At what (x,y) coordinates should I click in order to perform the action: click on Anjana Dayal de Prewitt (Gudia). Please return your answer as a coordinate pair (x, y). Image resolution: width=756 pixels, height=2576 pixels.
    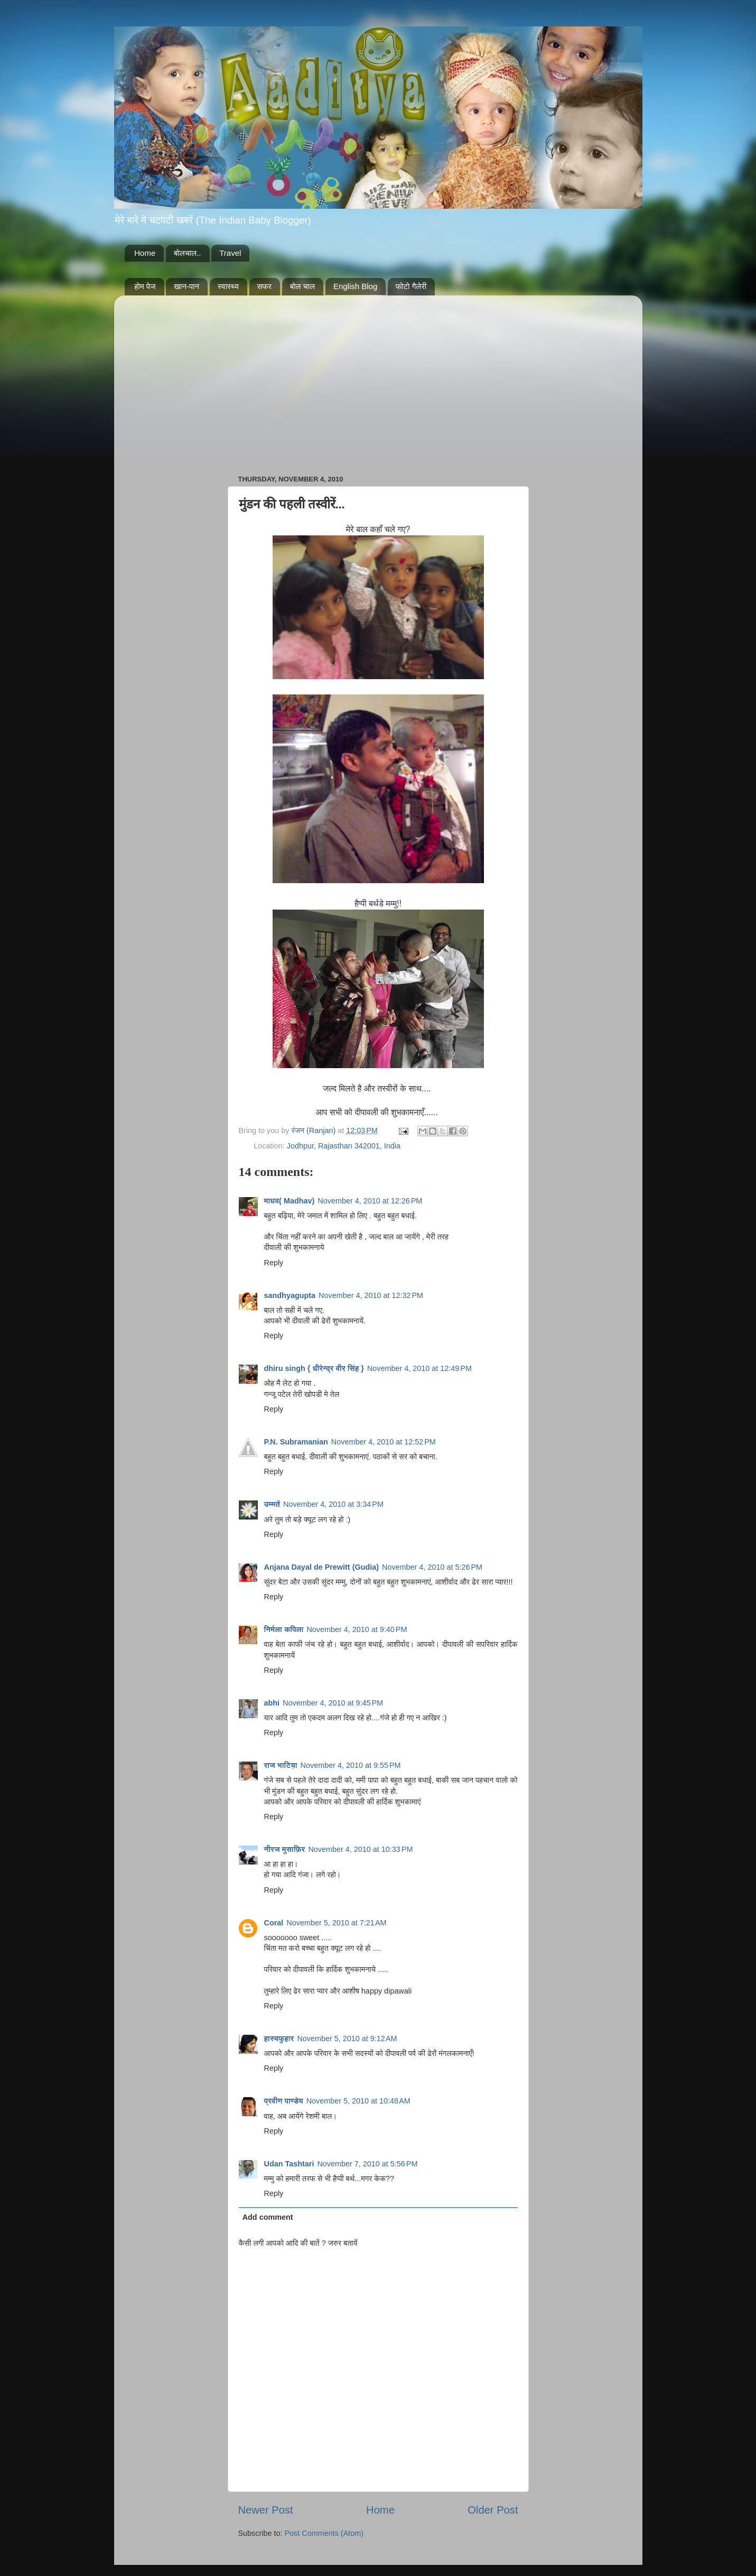
    Looking at the image, I should click on (321, 1567).